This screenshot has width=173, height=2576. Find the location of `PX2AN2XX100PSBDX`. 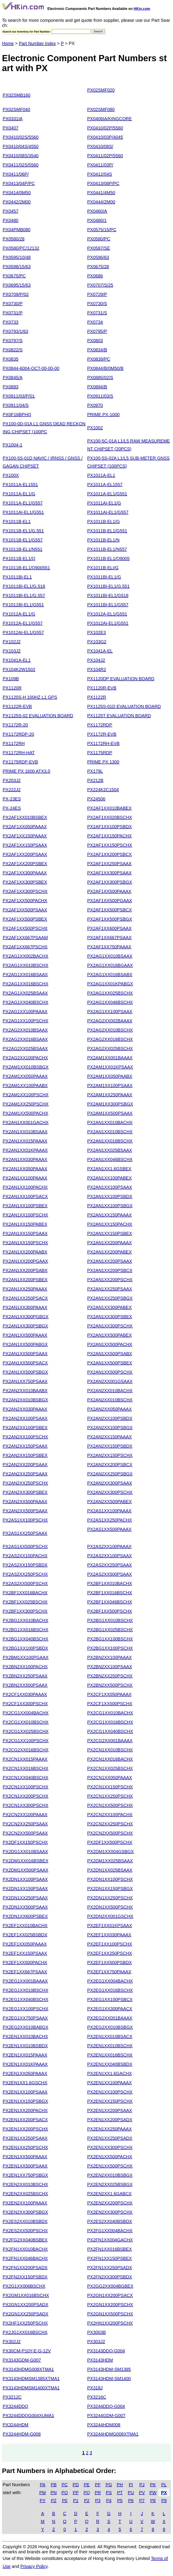

PX2AN2XX100PSBDX is located at coordinates (109, 1418).